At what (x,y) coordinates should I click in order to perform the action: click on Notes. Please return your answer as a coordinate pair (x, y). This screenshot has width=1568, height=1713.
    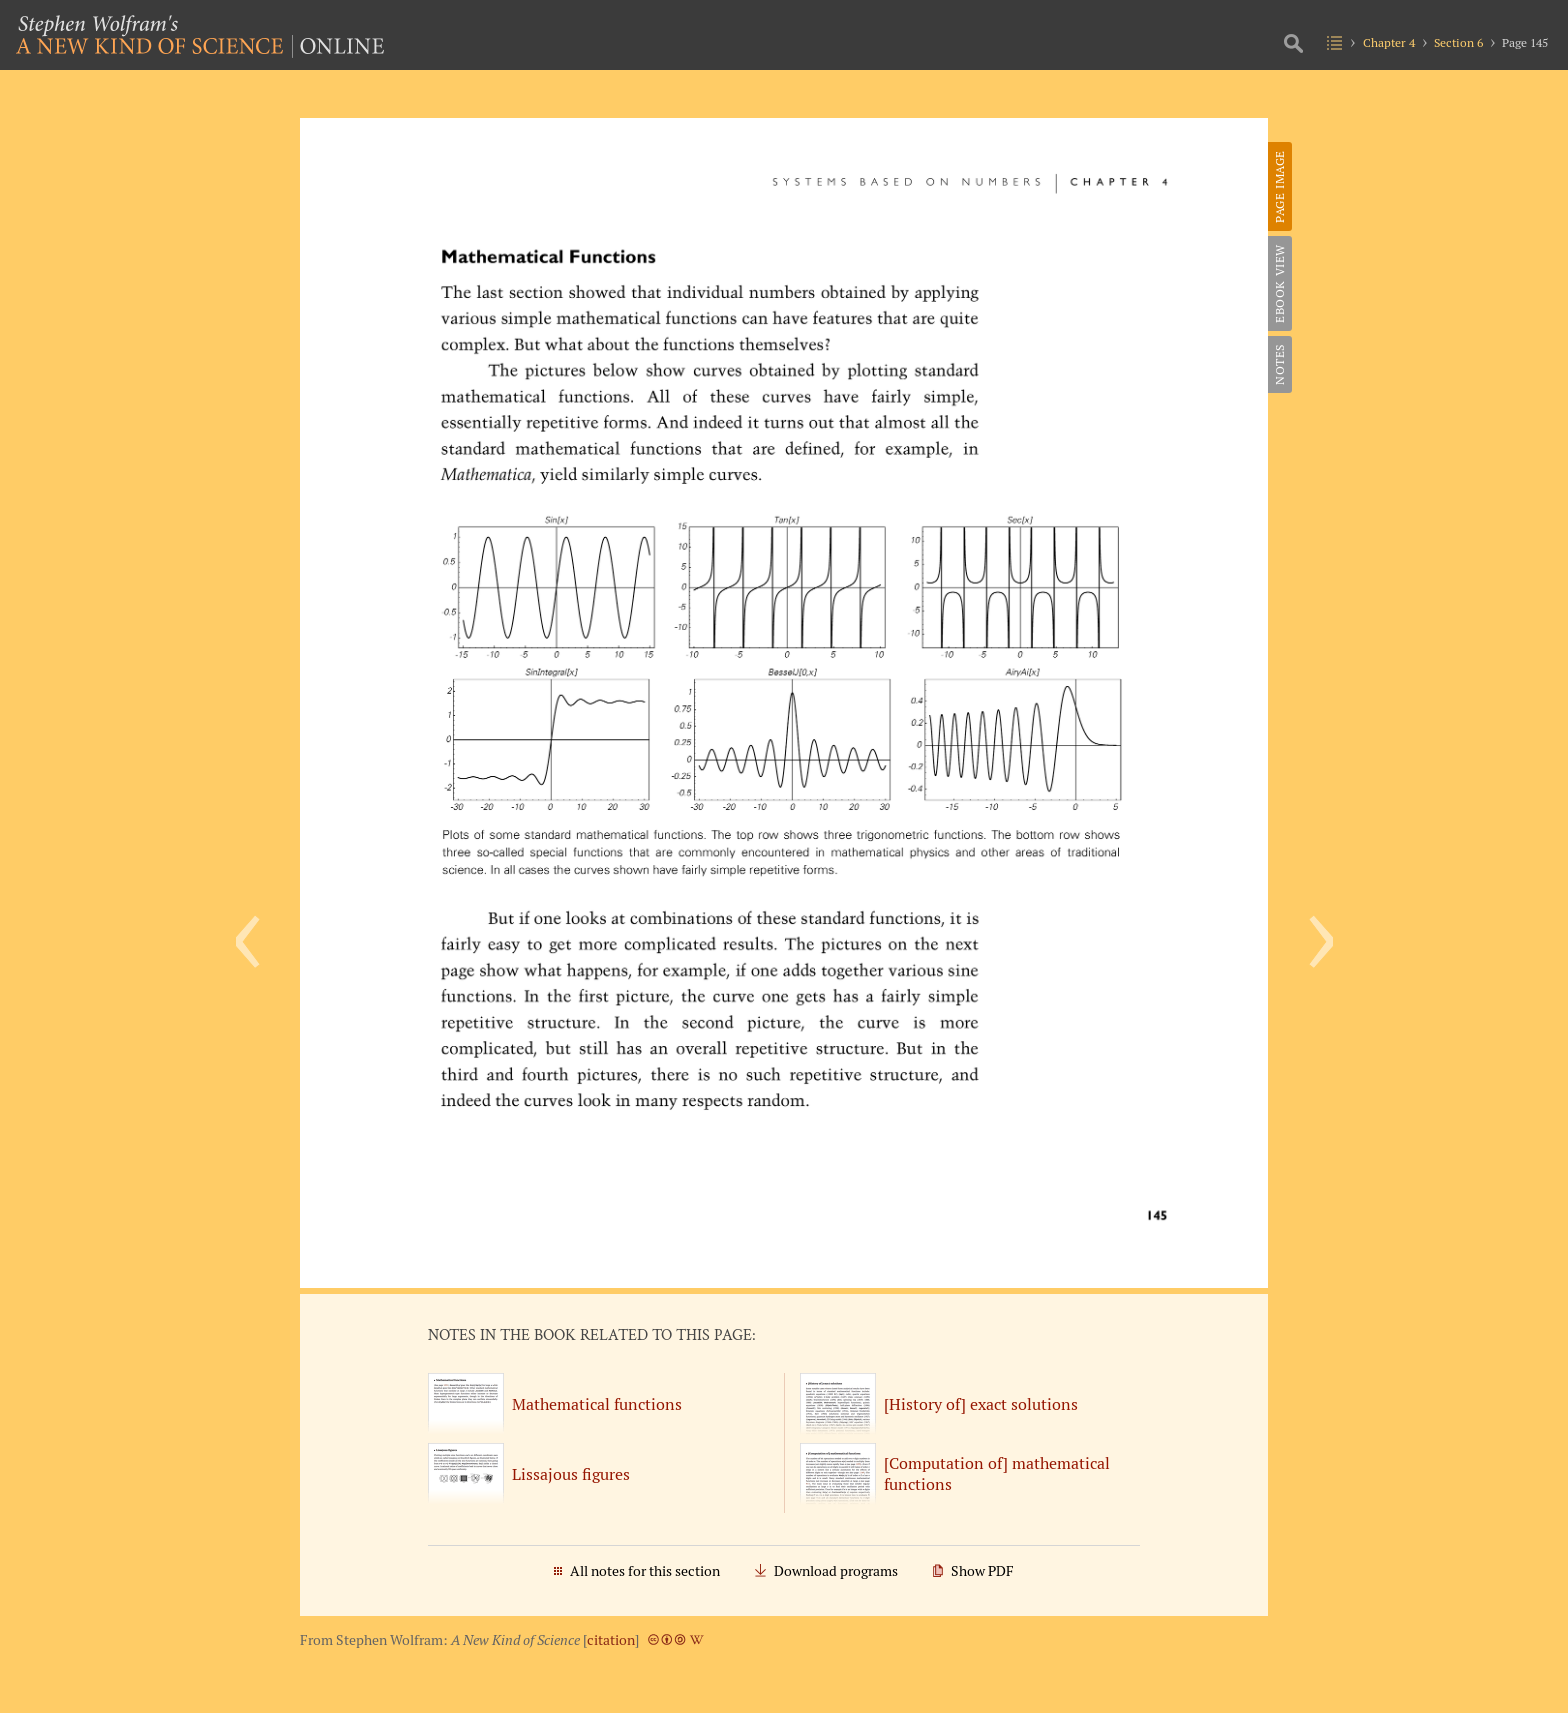
    Looking at the image, I should click on (1279, 364).